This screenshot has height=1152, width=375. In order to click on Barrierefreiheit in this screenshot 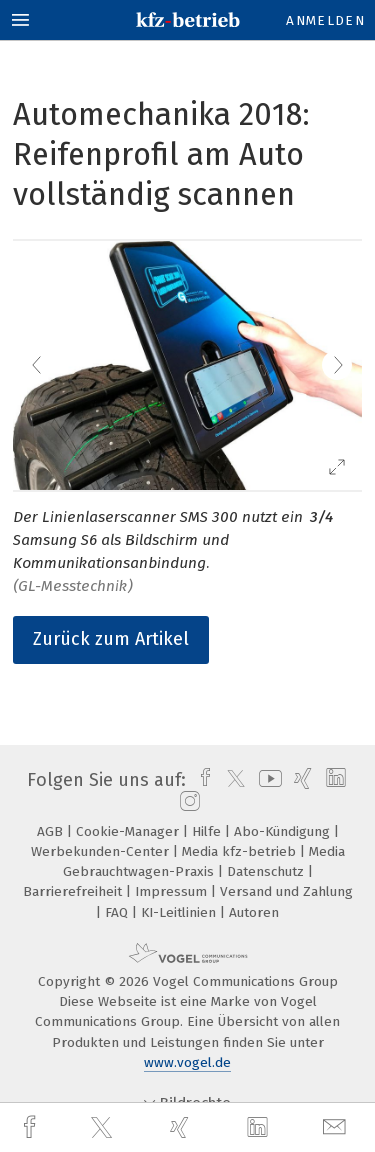, I will do `click(74, 891)`.